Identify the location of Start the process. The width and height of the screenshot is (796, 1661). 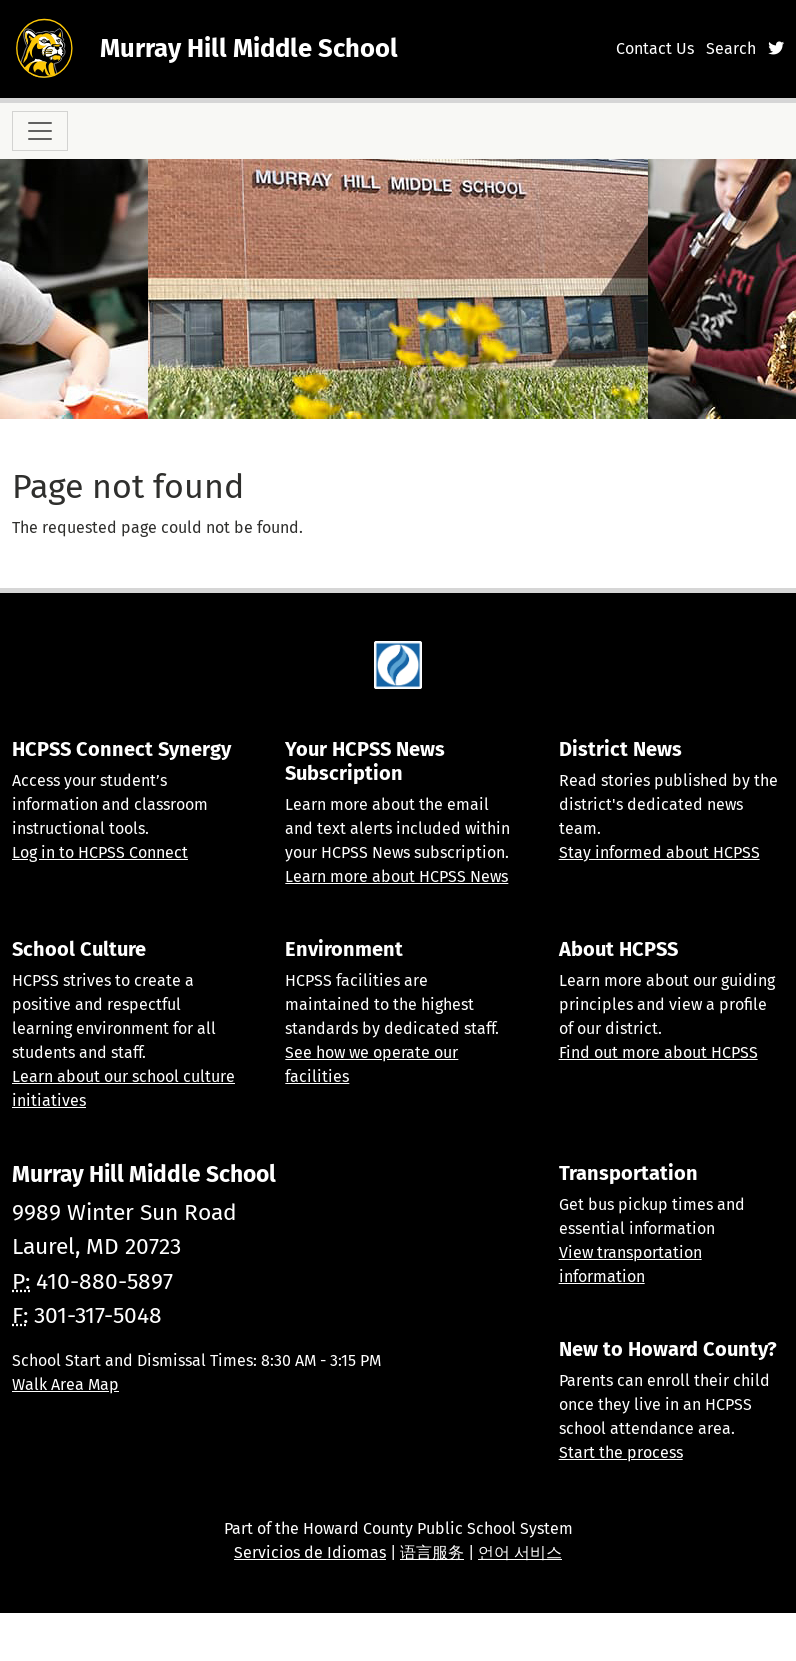
(621, 1452).